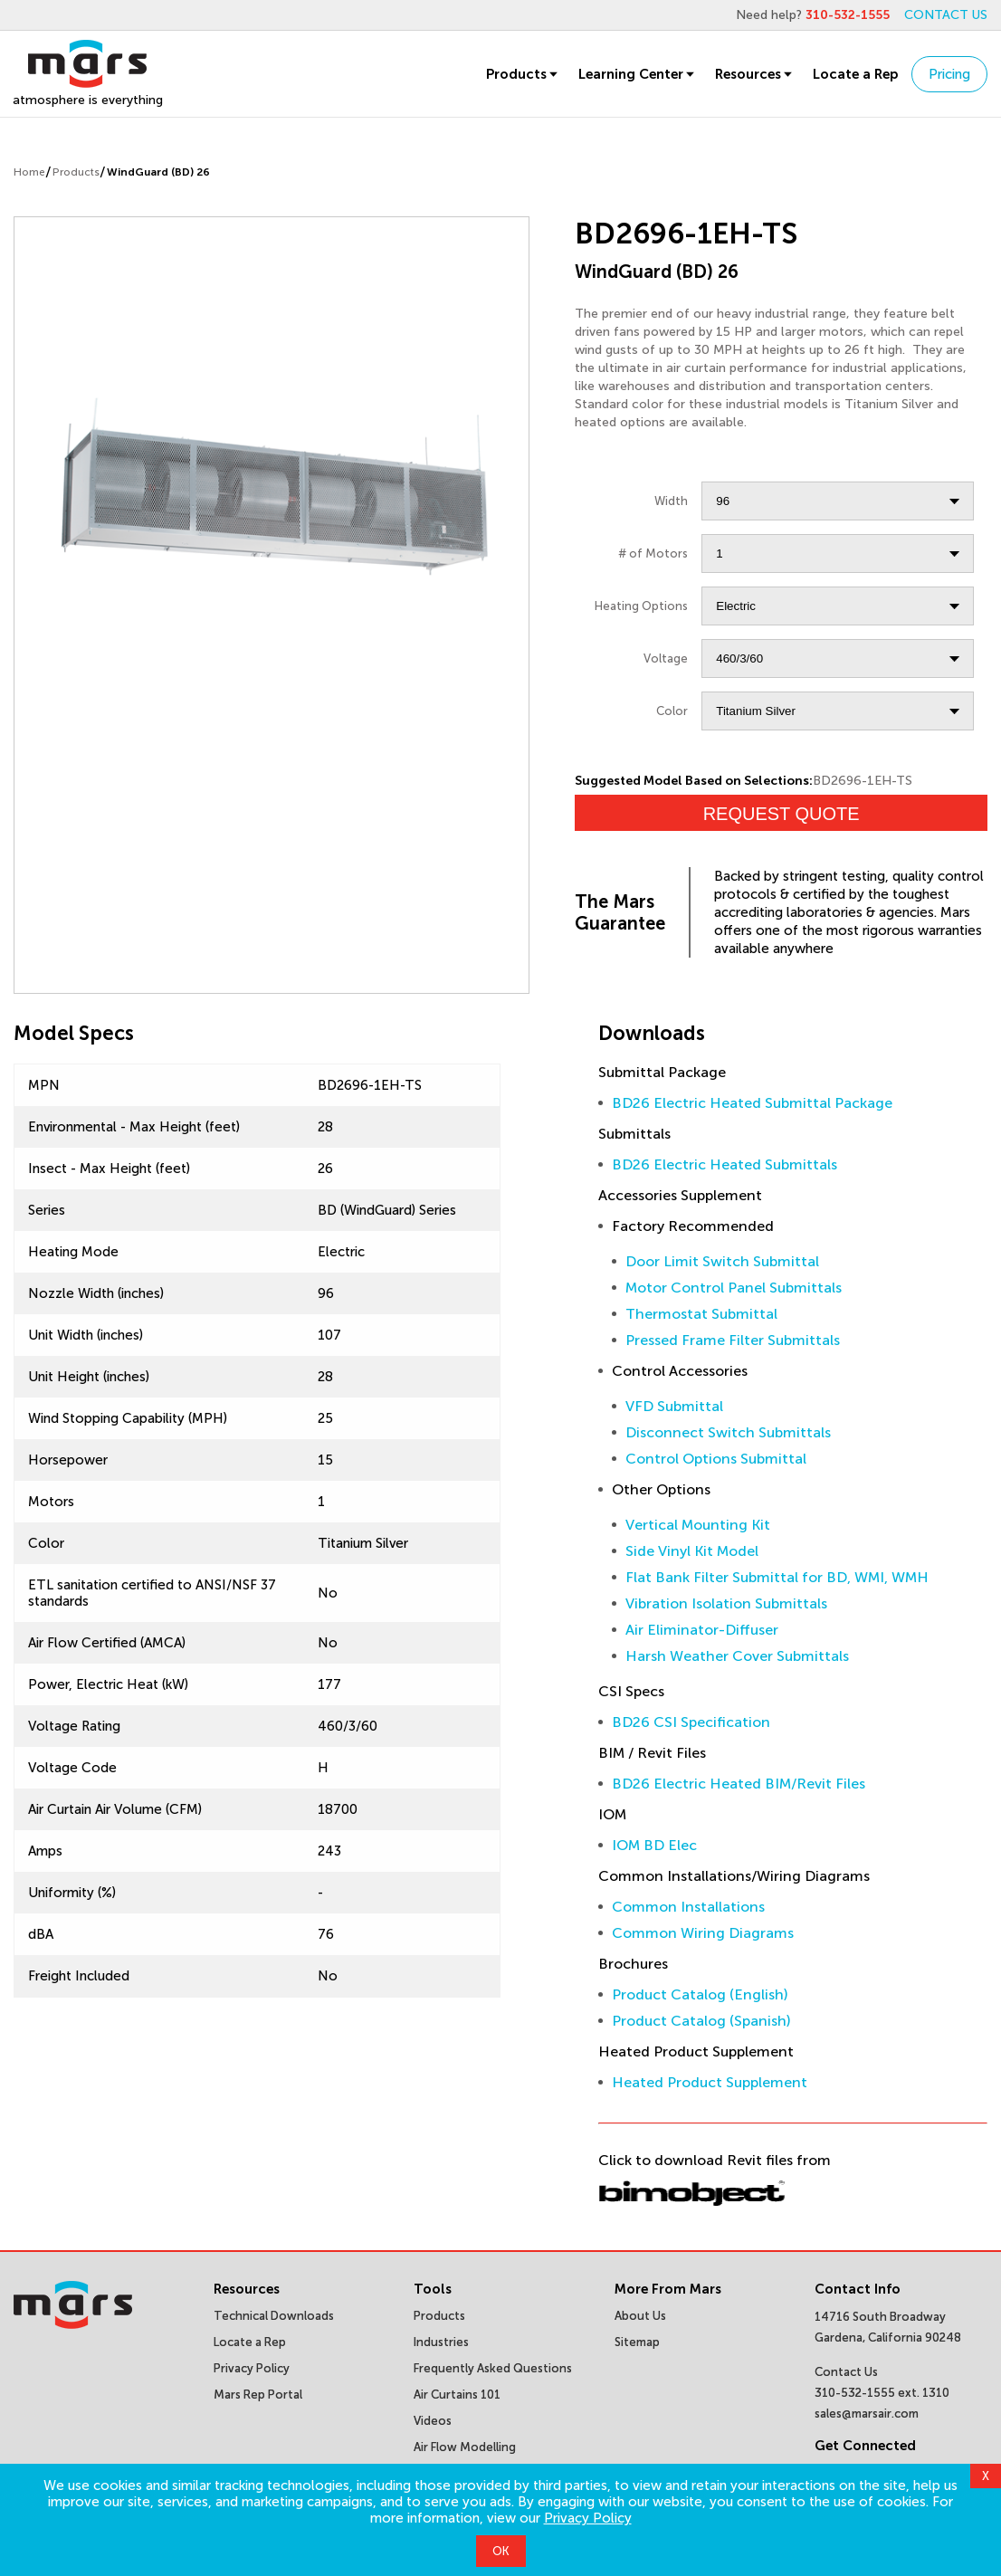  Describe the element at coordinates (848, 15) in the screenshot. I see `310-532-1555` at that location.